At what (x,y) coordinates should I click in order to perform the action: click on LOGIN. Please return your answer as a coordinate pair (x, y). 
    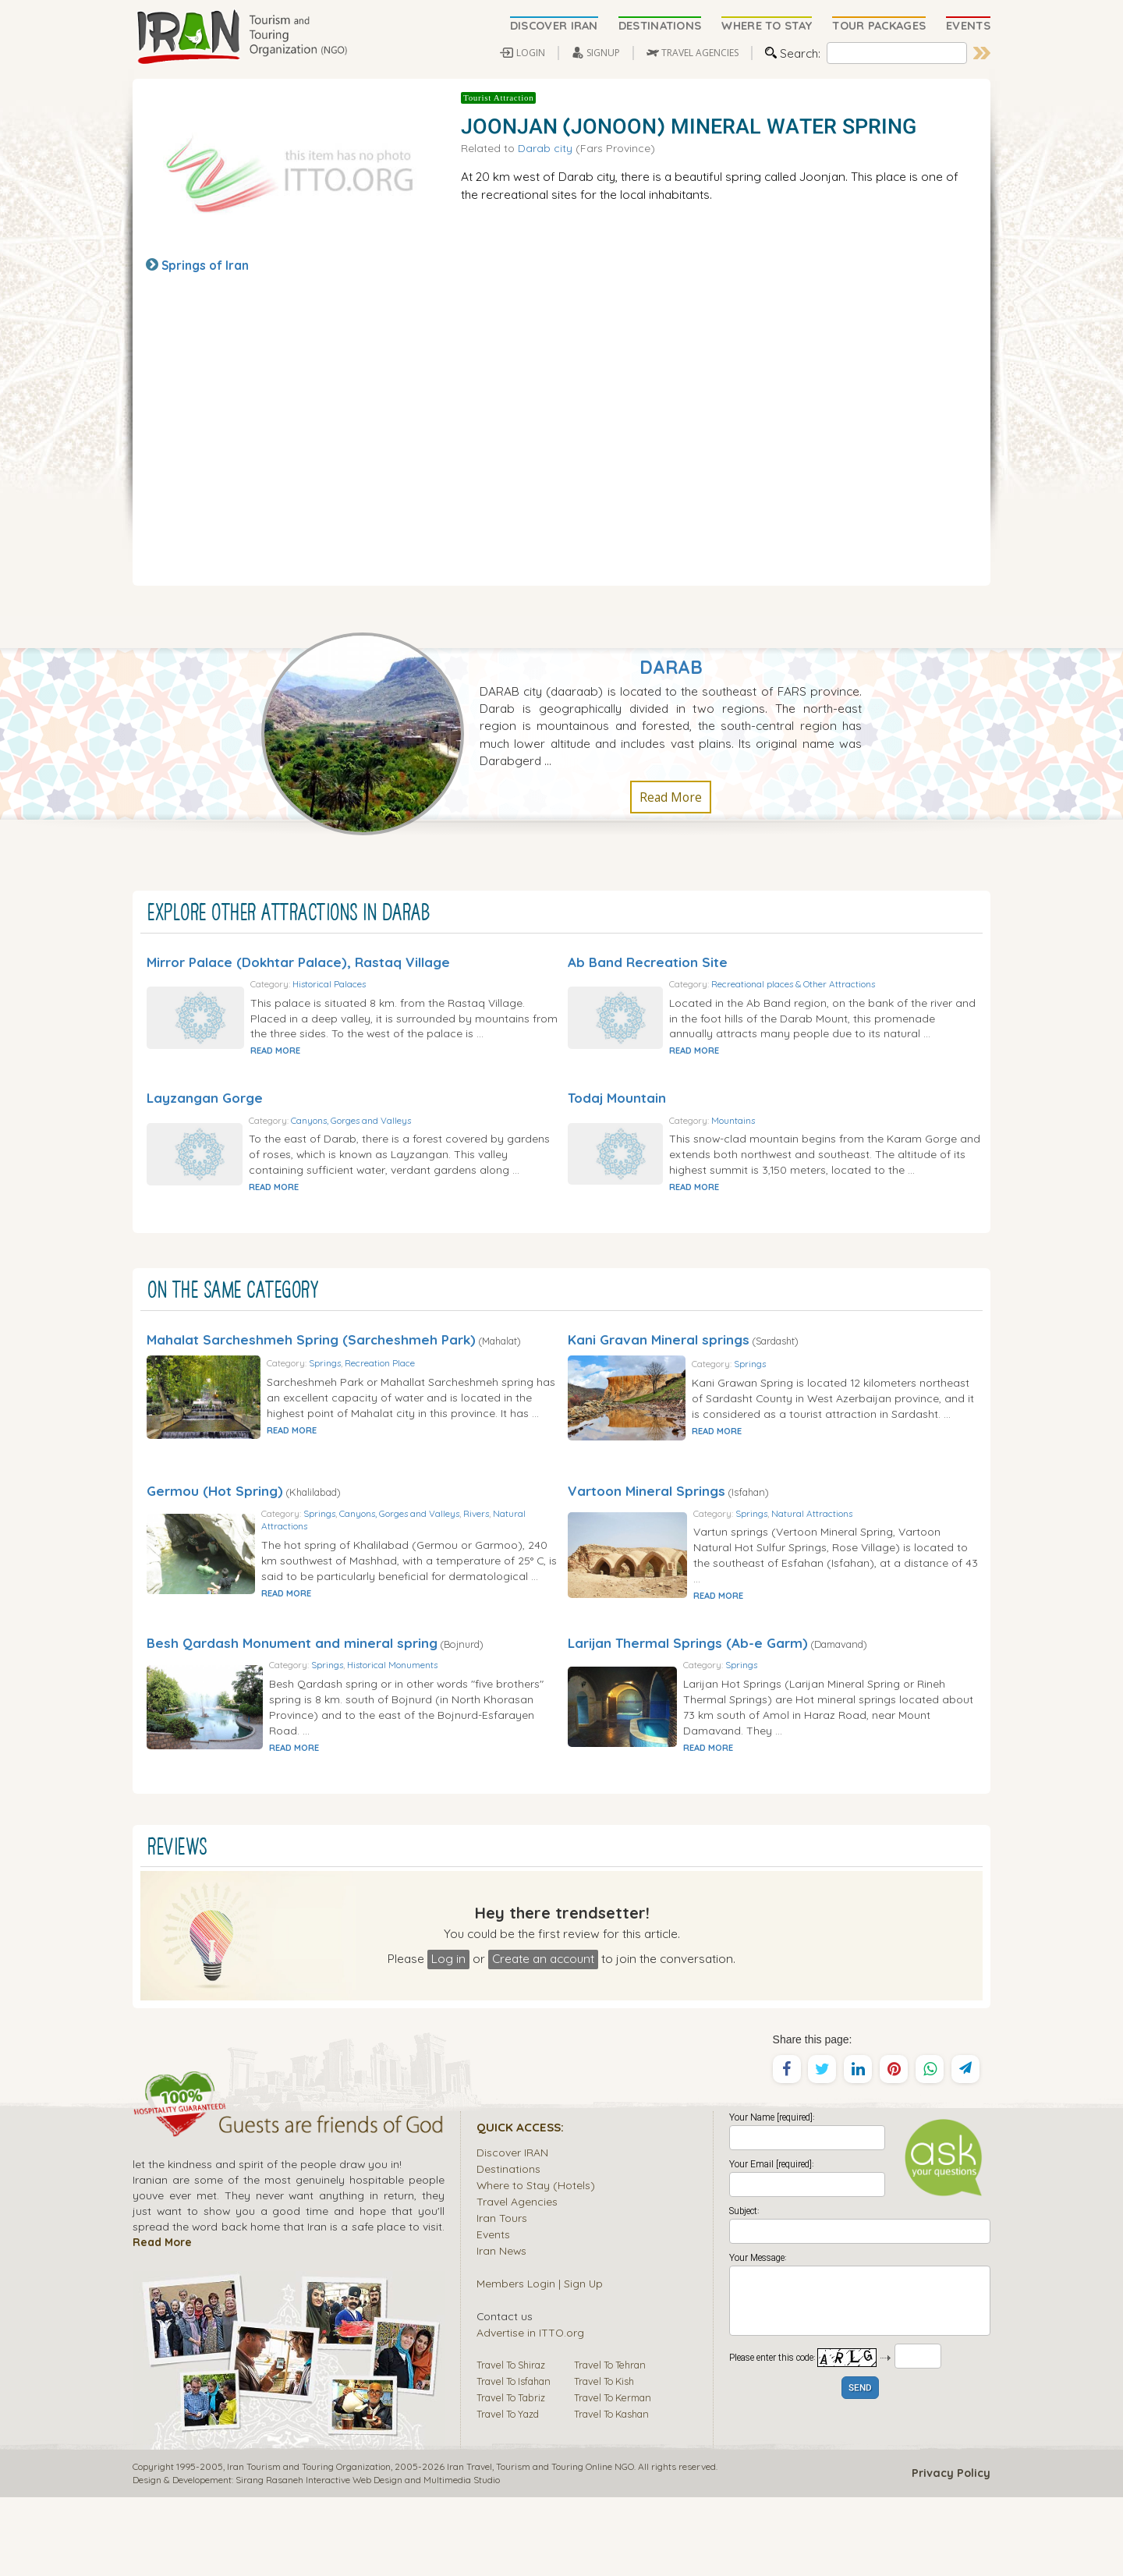
    Looking at the image, I should click on (530, 52).